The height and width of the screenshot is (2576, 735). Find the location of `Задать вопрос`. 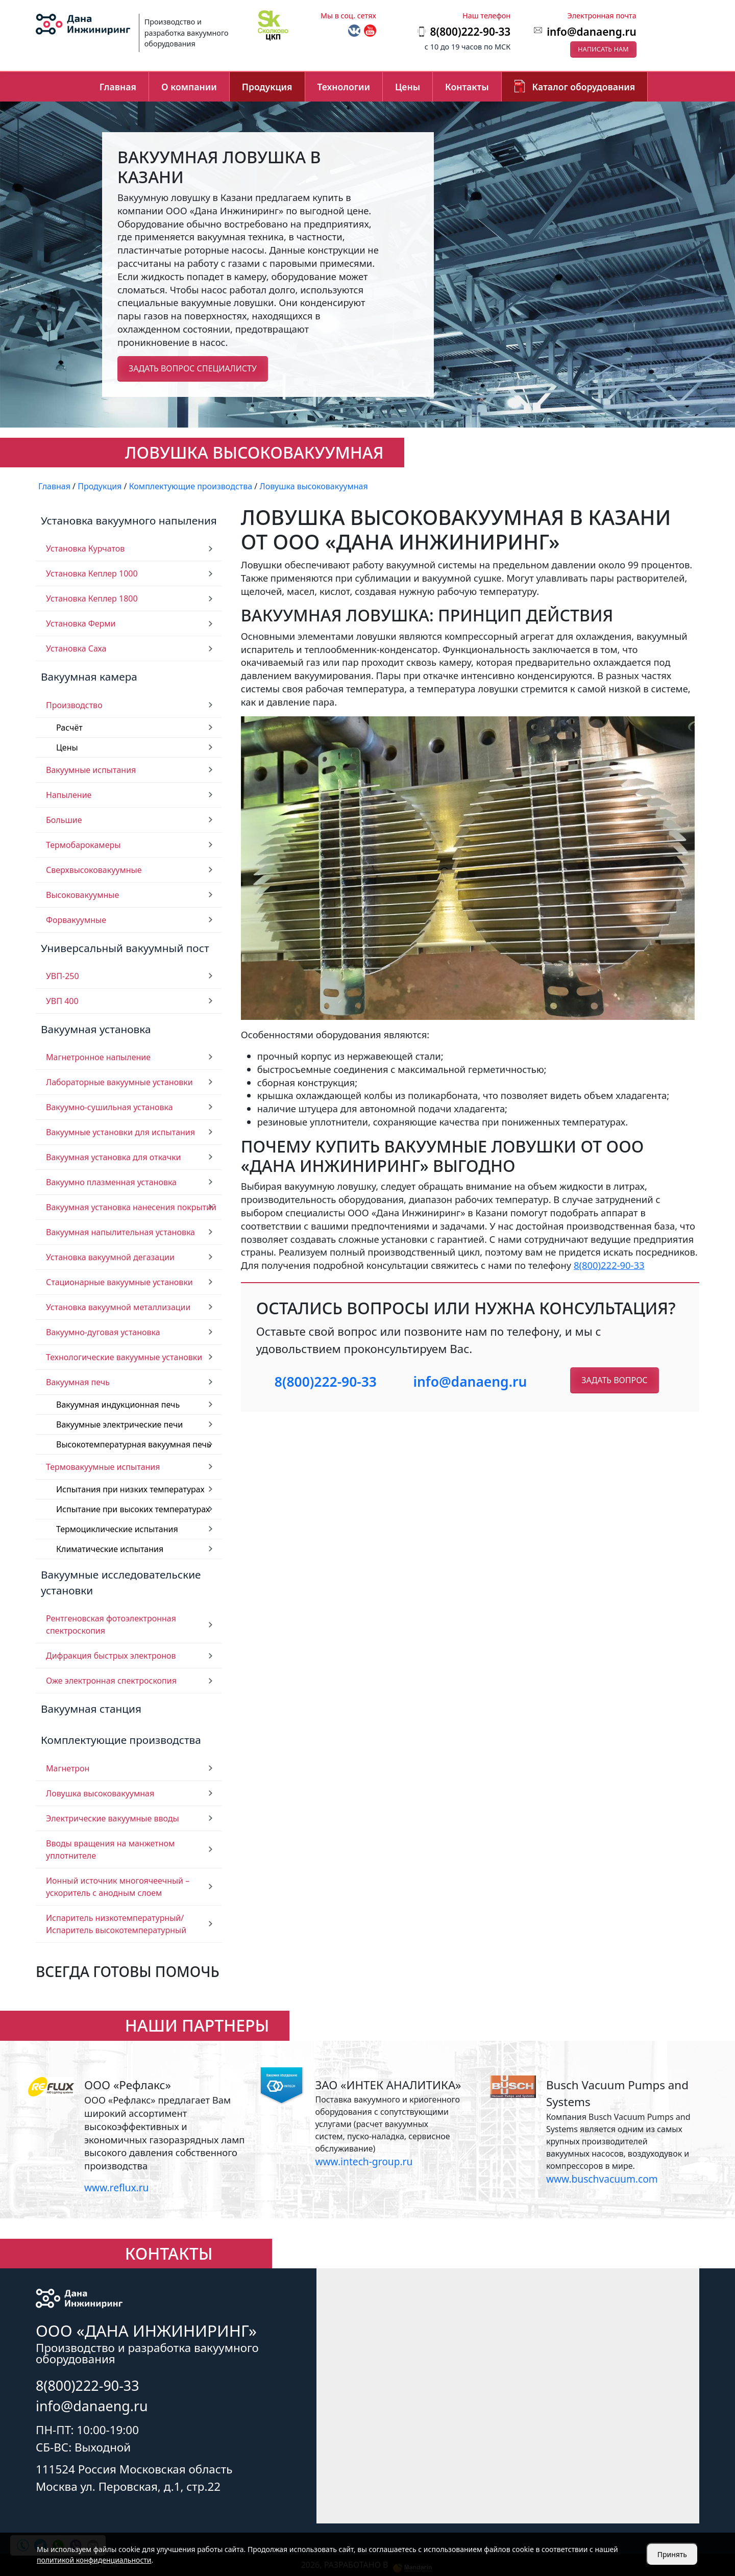

Задать вопрос is located at coordinates (614, 1380).